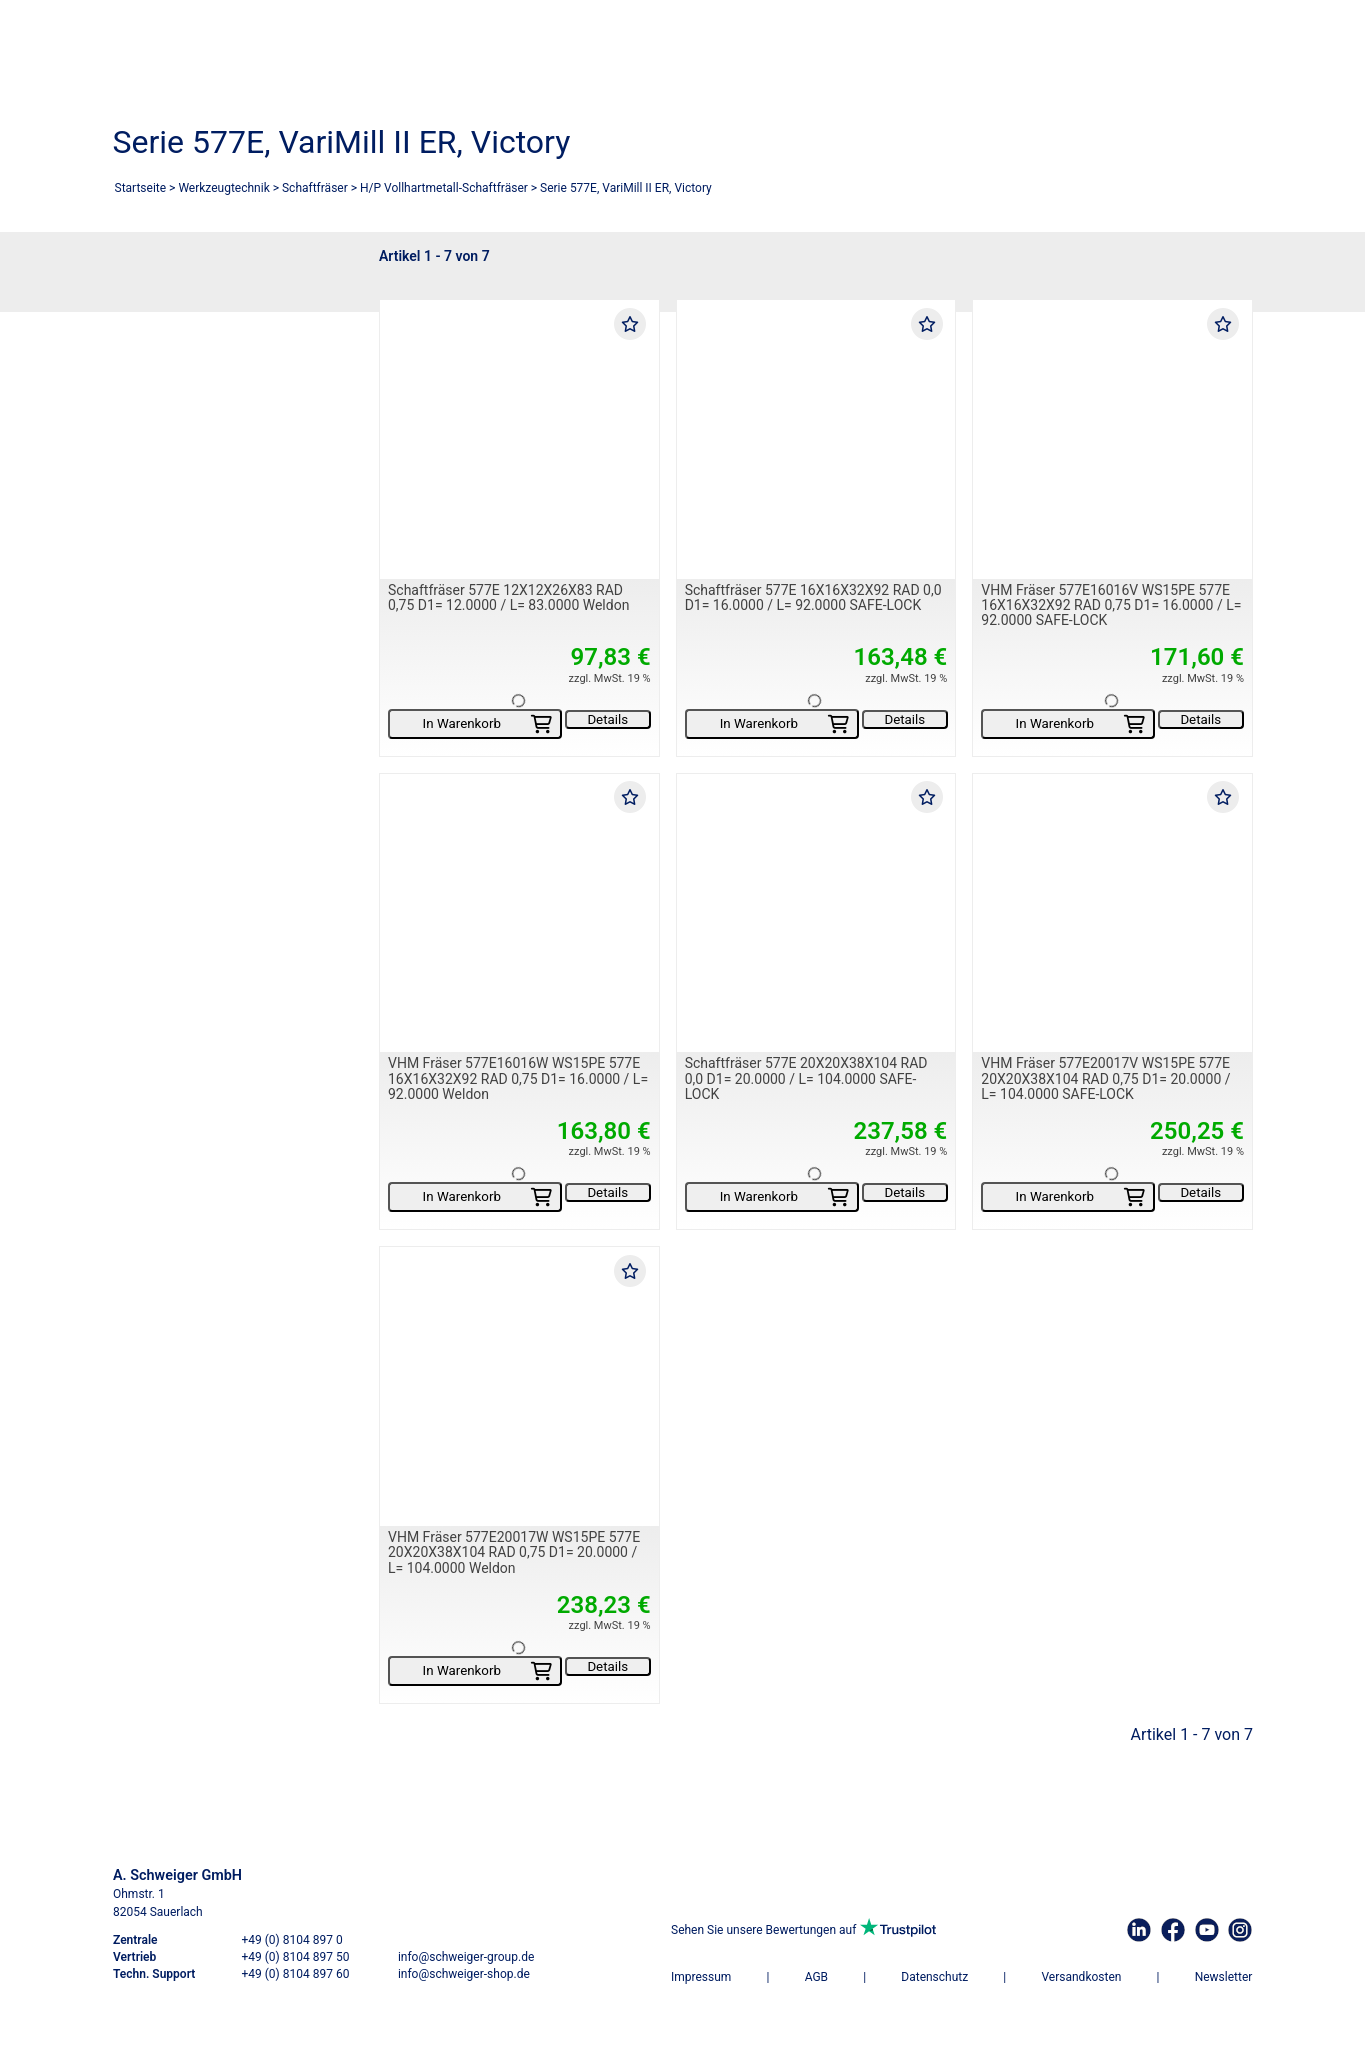 Image resolution: width=1365 pixels, height=2048 pixels. What do you see at coordinates (514, 1552) in the screenshot?
I see `VHM Fräser 577E20017W WS15PE 577E 20X20X38X104 RAD 0,75 D1= 20.0000 / L= 104.0000 Weldon` at bounding box center [514, 1552].